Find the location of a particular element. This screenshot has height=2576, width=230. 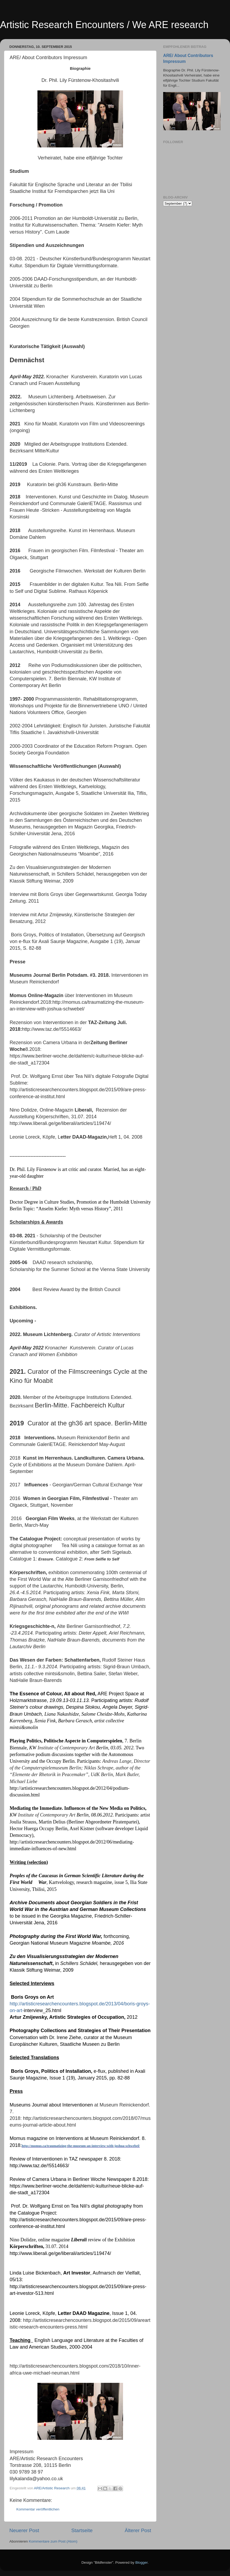

Artistic Research Encounters / We ARE research is located at coordinates (104, 24).